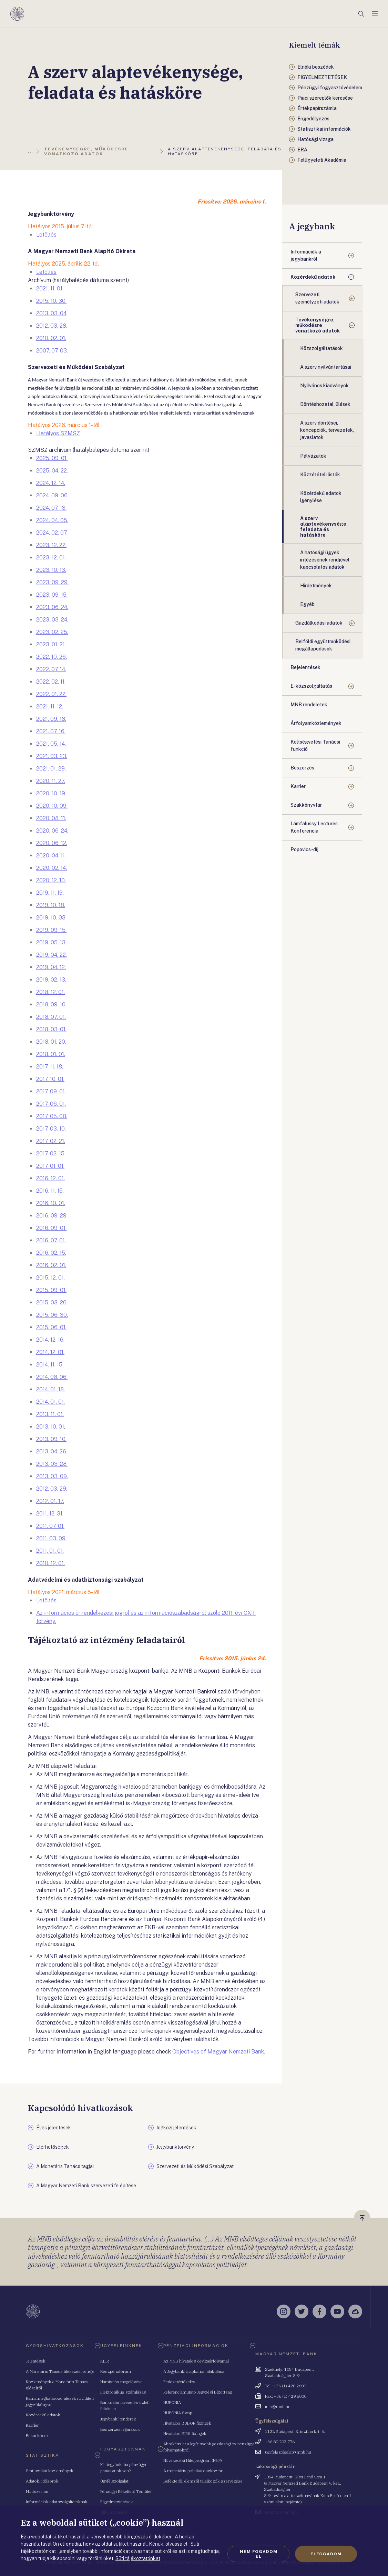 This screenshot has width=388, height=2576. Describe the element at coordinates (52, 520) in the screenshot. I see `2024. 04. 05.` at that location.